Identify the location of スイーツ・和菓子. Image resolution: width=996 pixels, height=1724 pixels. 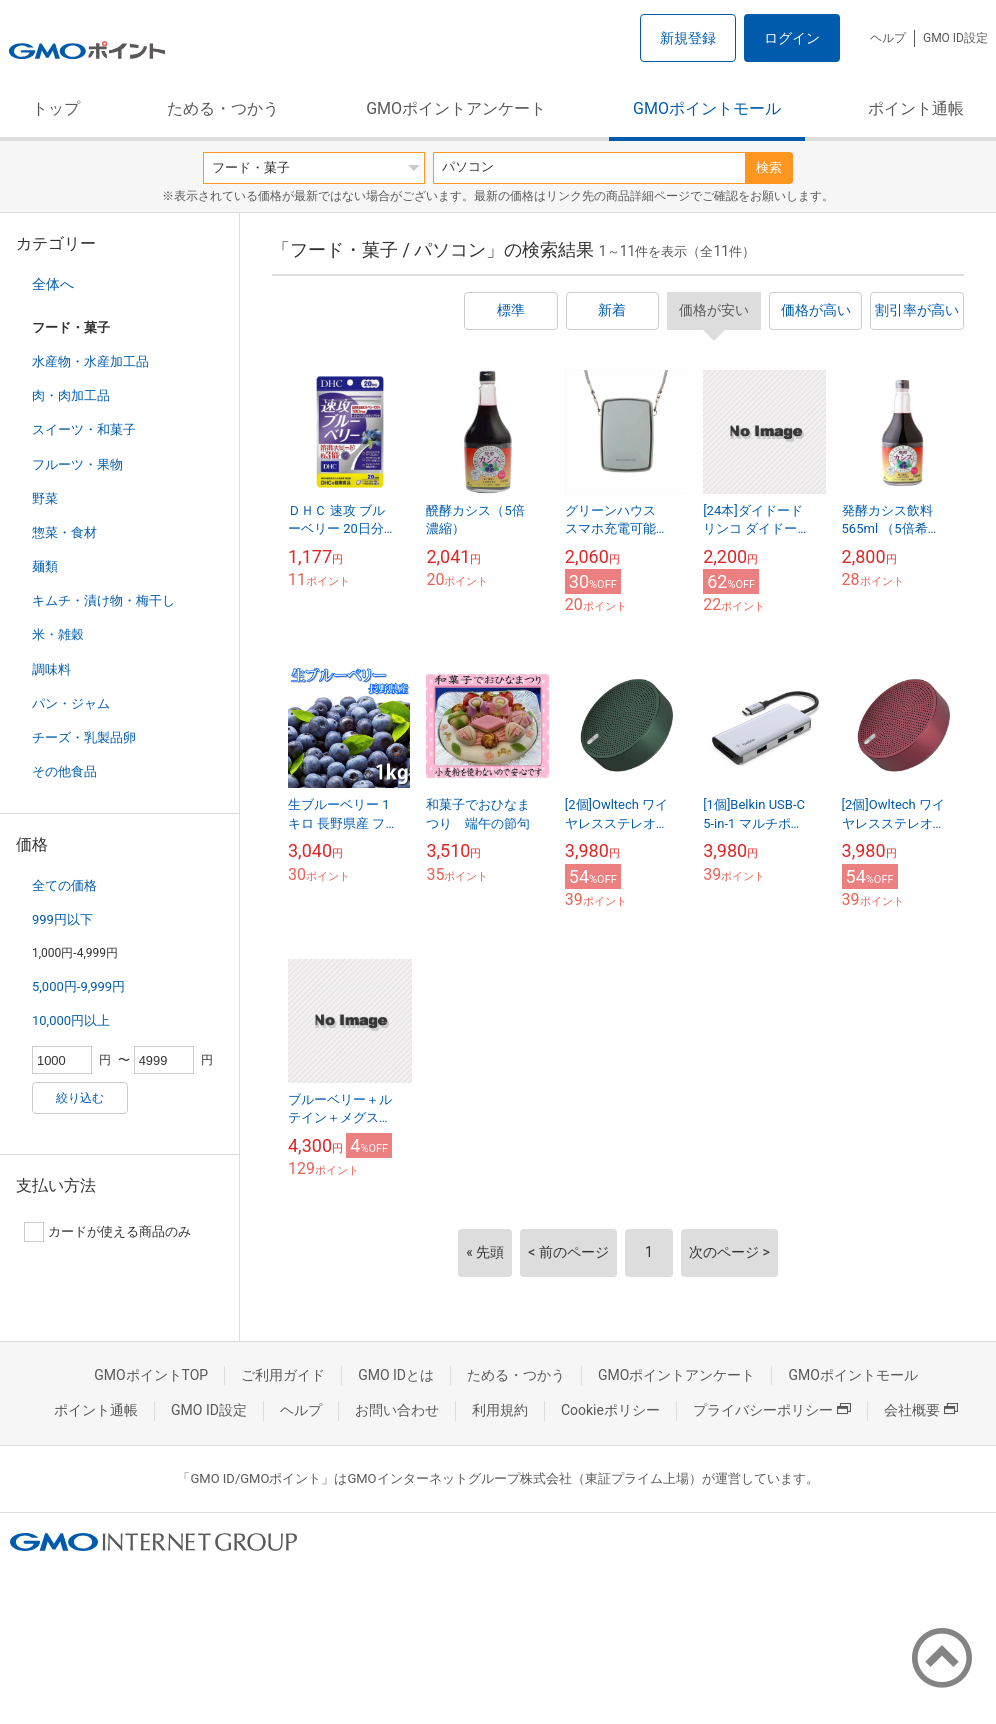
(84, 429).